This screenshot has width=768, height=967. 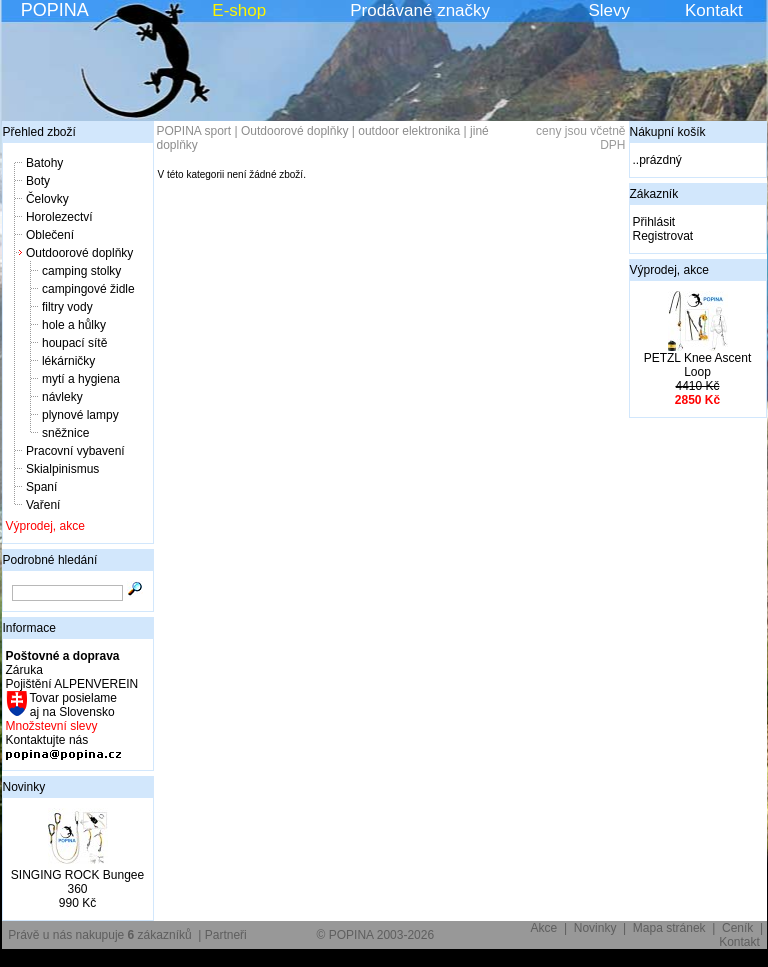 What do you see at coordinates (74, 325) in the screenshot?
I see `hole a hůlky` at bounding box center [74, 325].